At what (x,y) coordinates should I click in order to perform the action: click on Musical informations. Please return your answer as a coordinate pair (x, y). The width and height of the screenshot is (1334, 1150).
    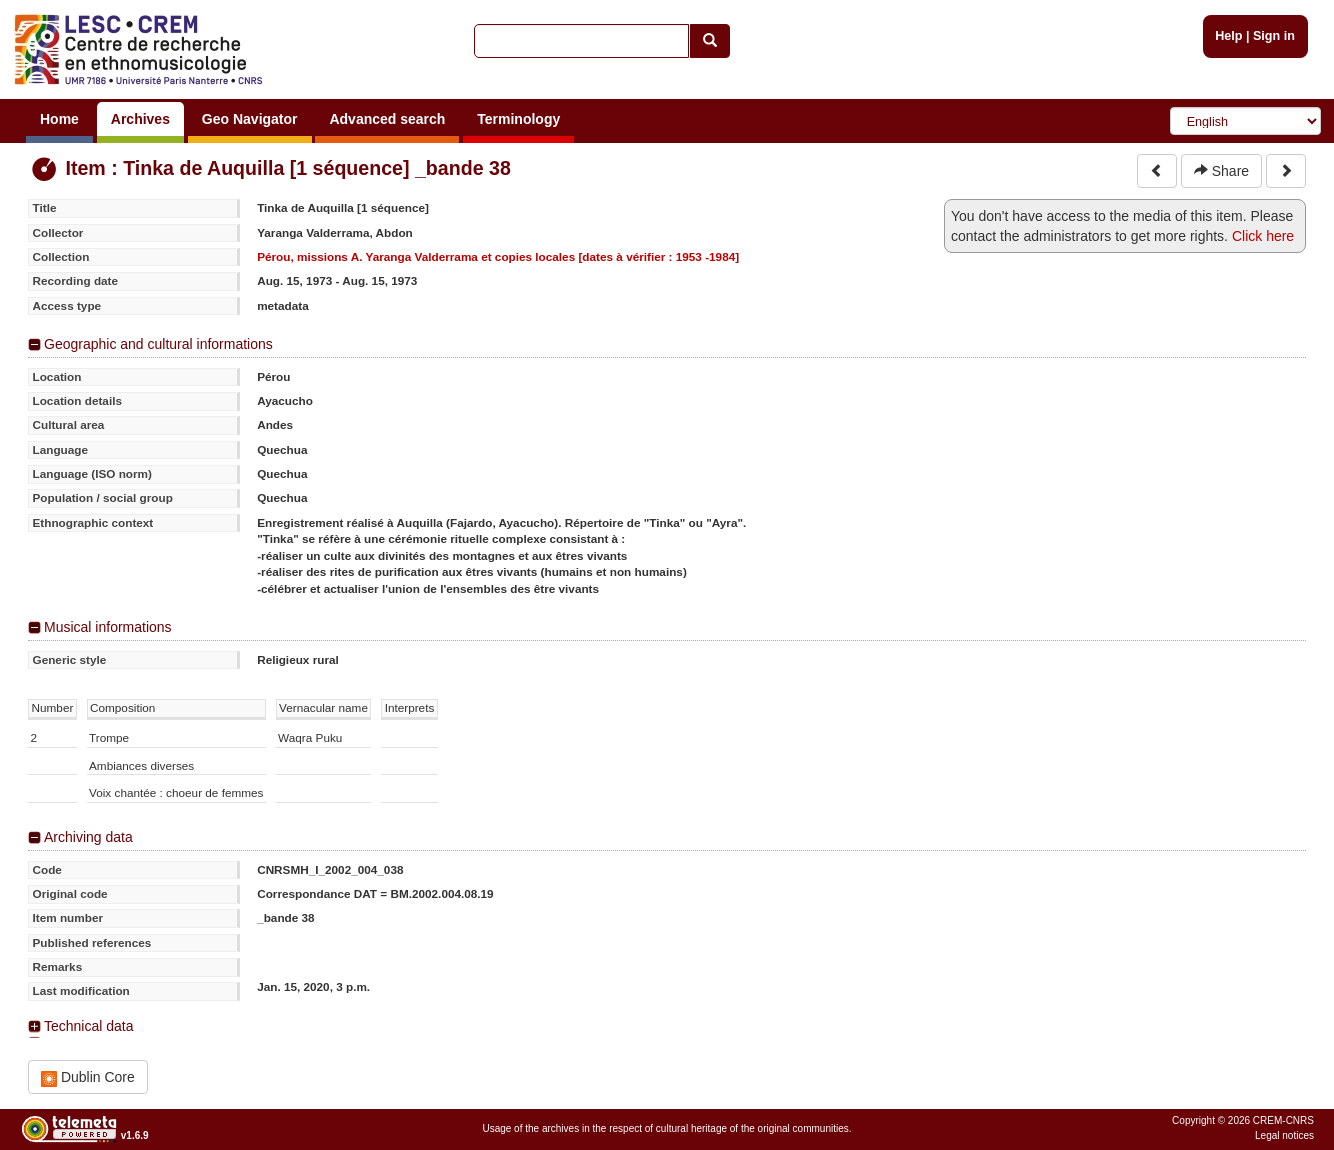
    Looking at the image, I should click on (108, 627).